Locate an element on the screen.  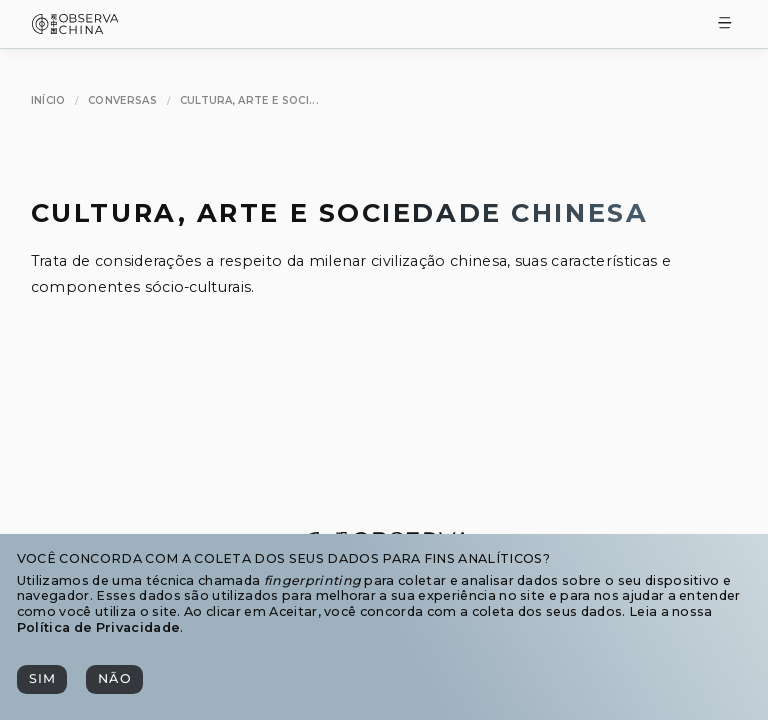
[Toggle Menu] is located at coordinates (725, 24).